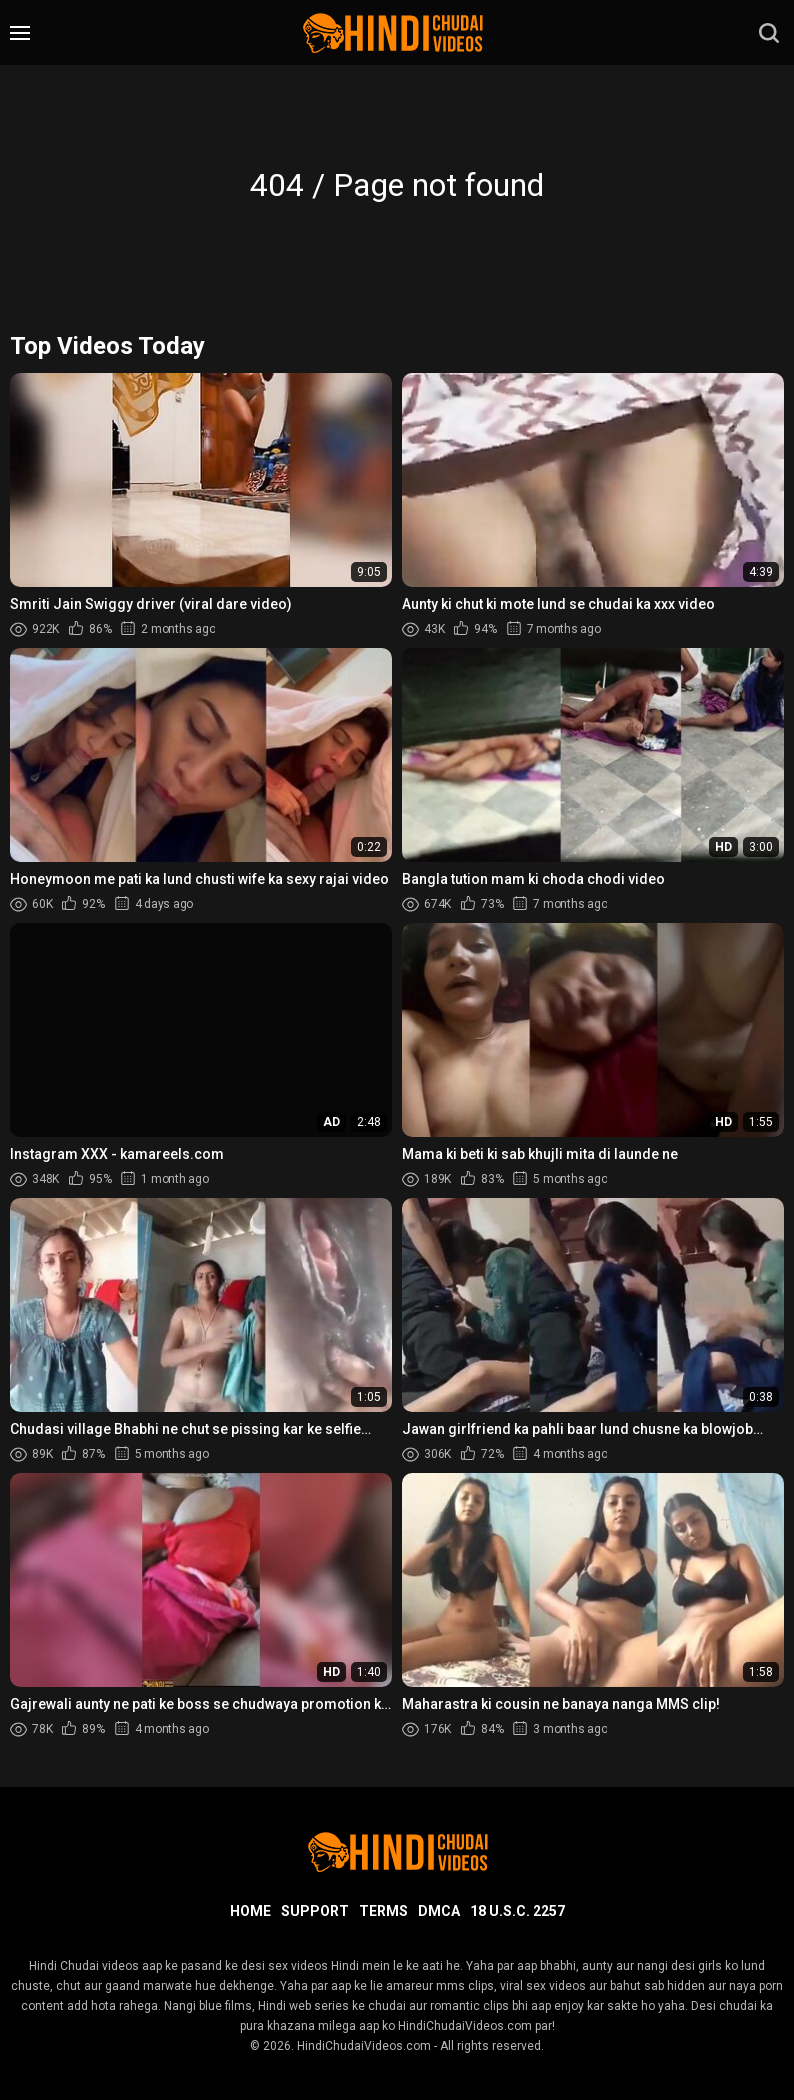  I want to click on HindiChudaiVideos.com, so click(364, 2046).